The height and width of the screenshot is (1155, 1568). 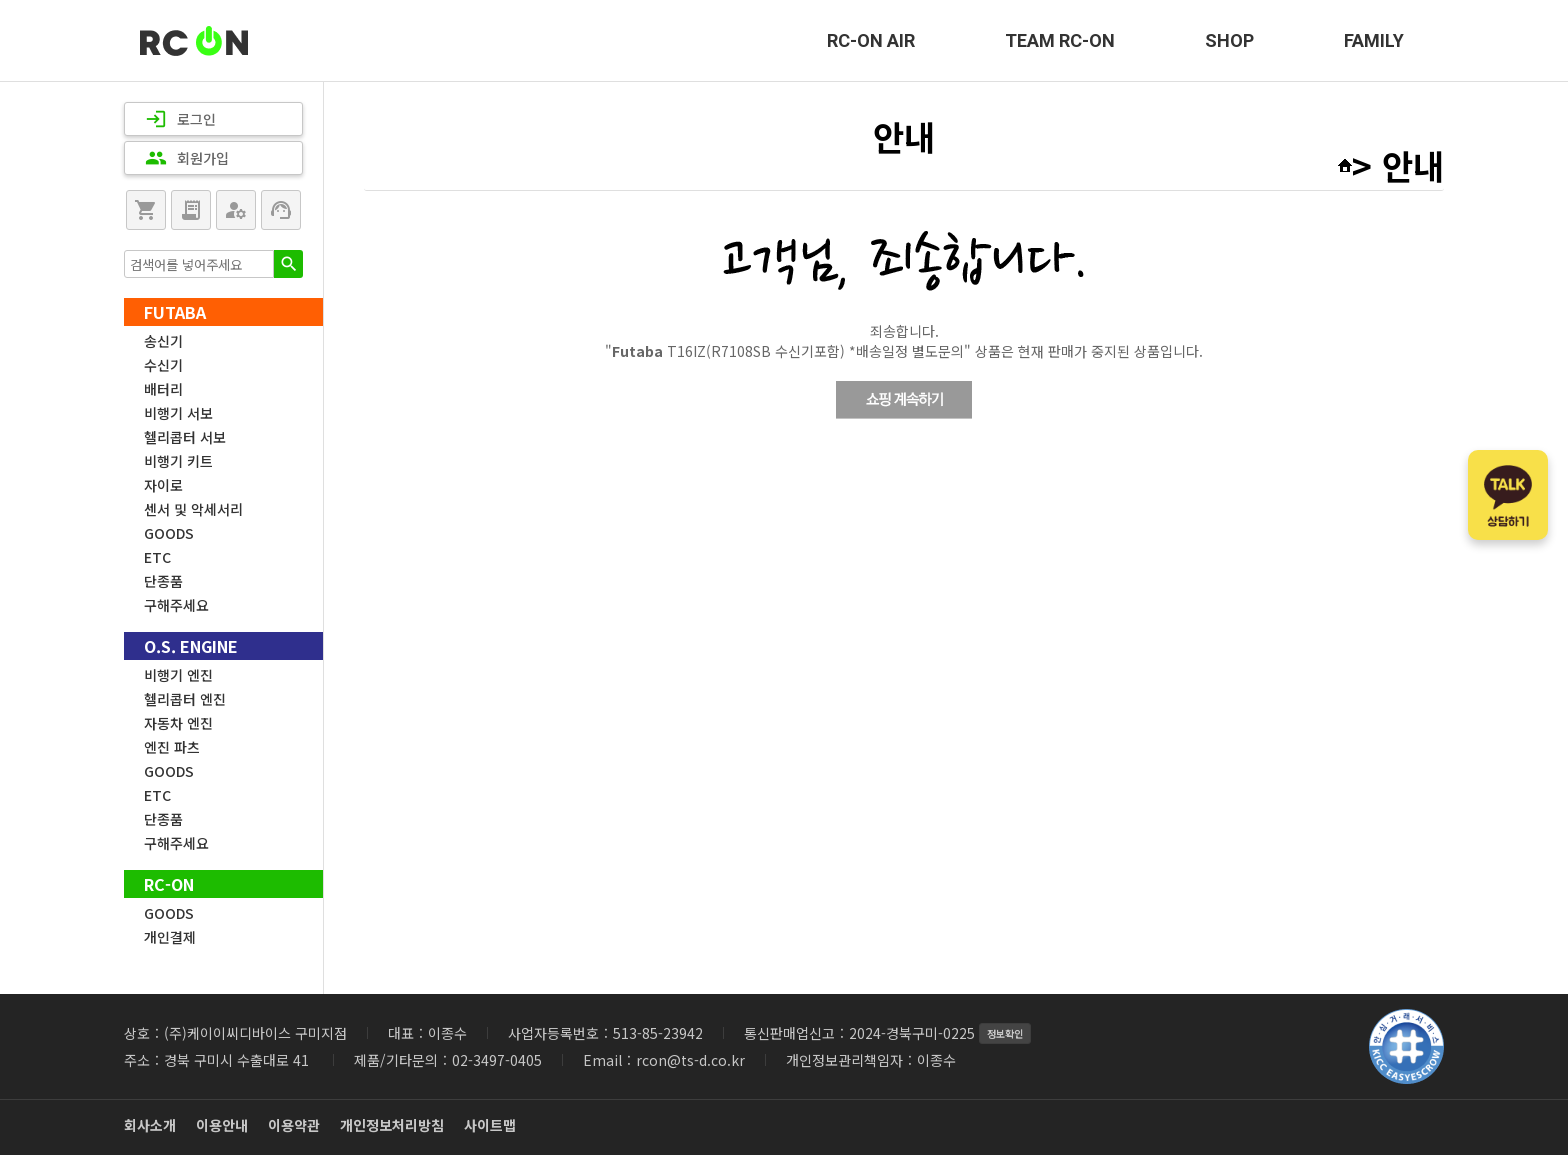 I want to click on FAMILY, so click(x=1374, y=40).